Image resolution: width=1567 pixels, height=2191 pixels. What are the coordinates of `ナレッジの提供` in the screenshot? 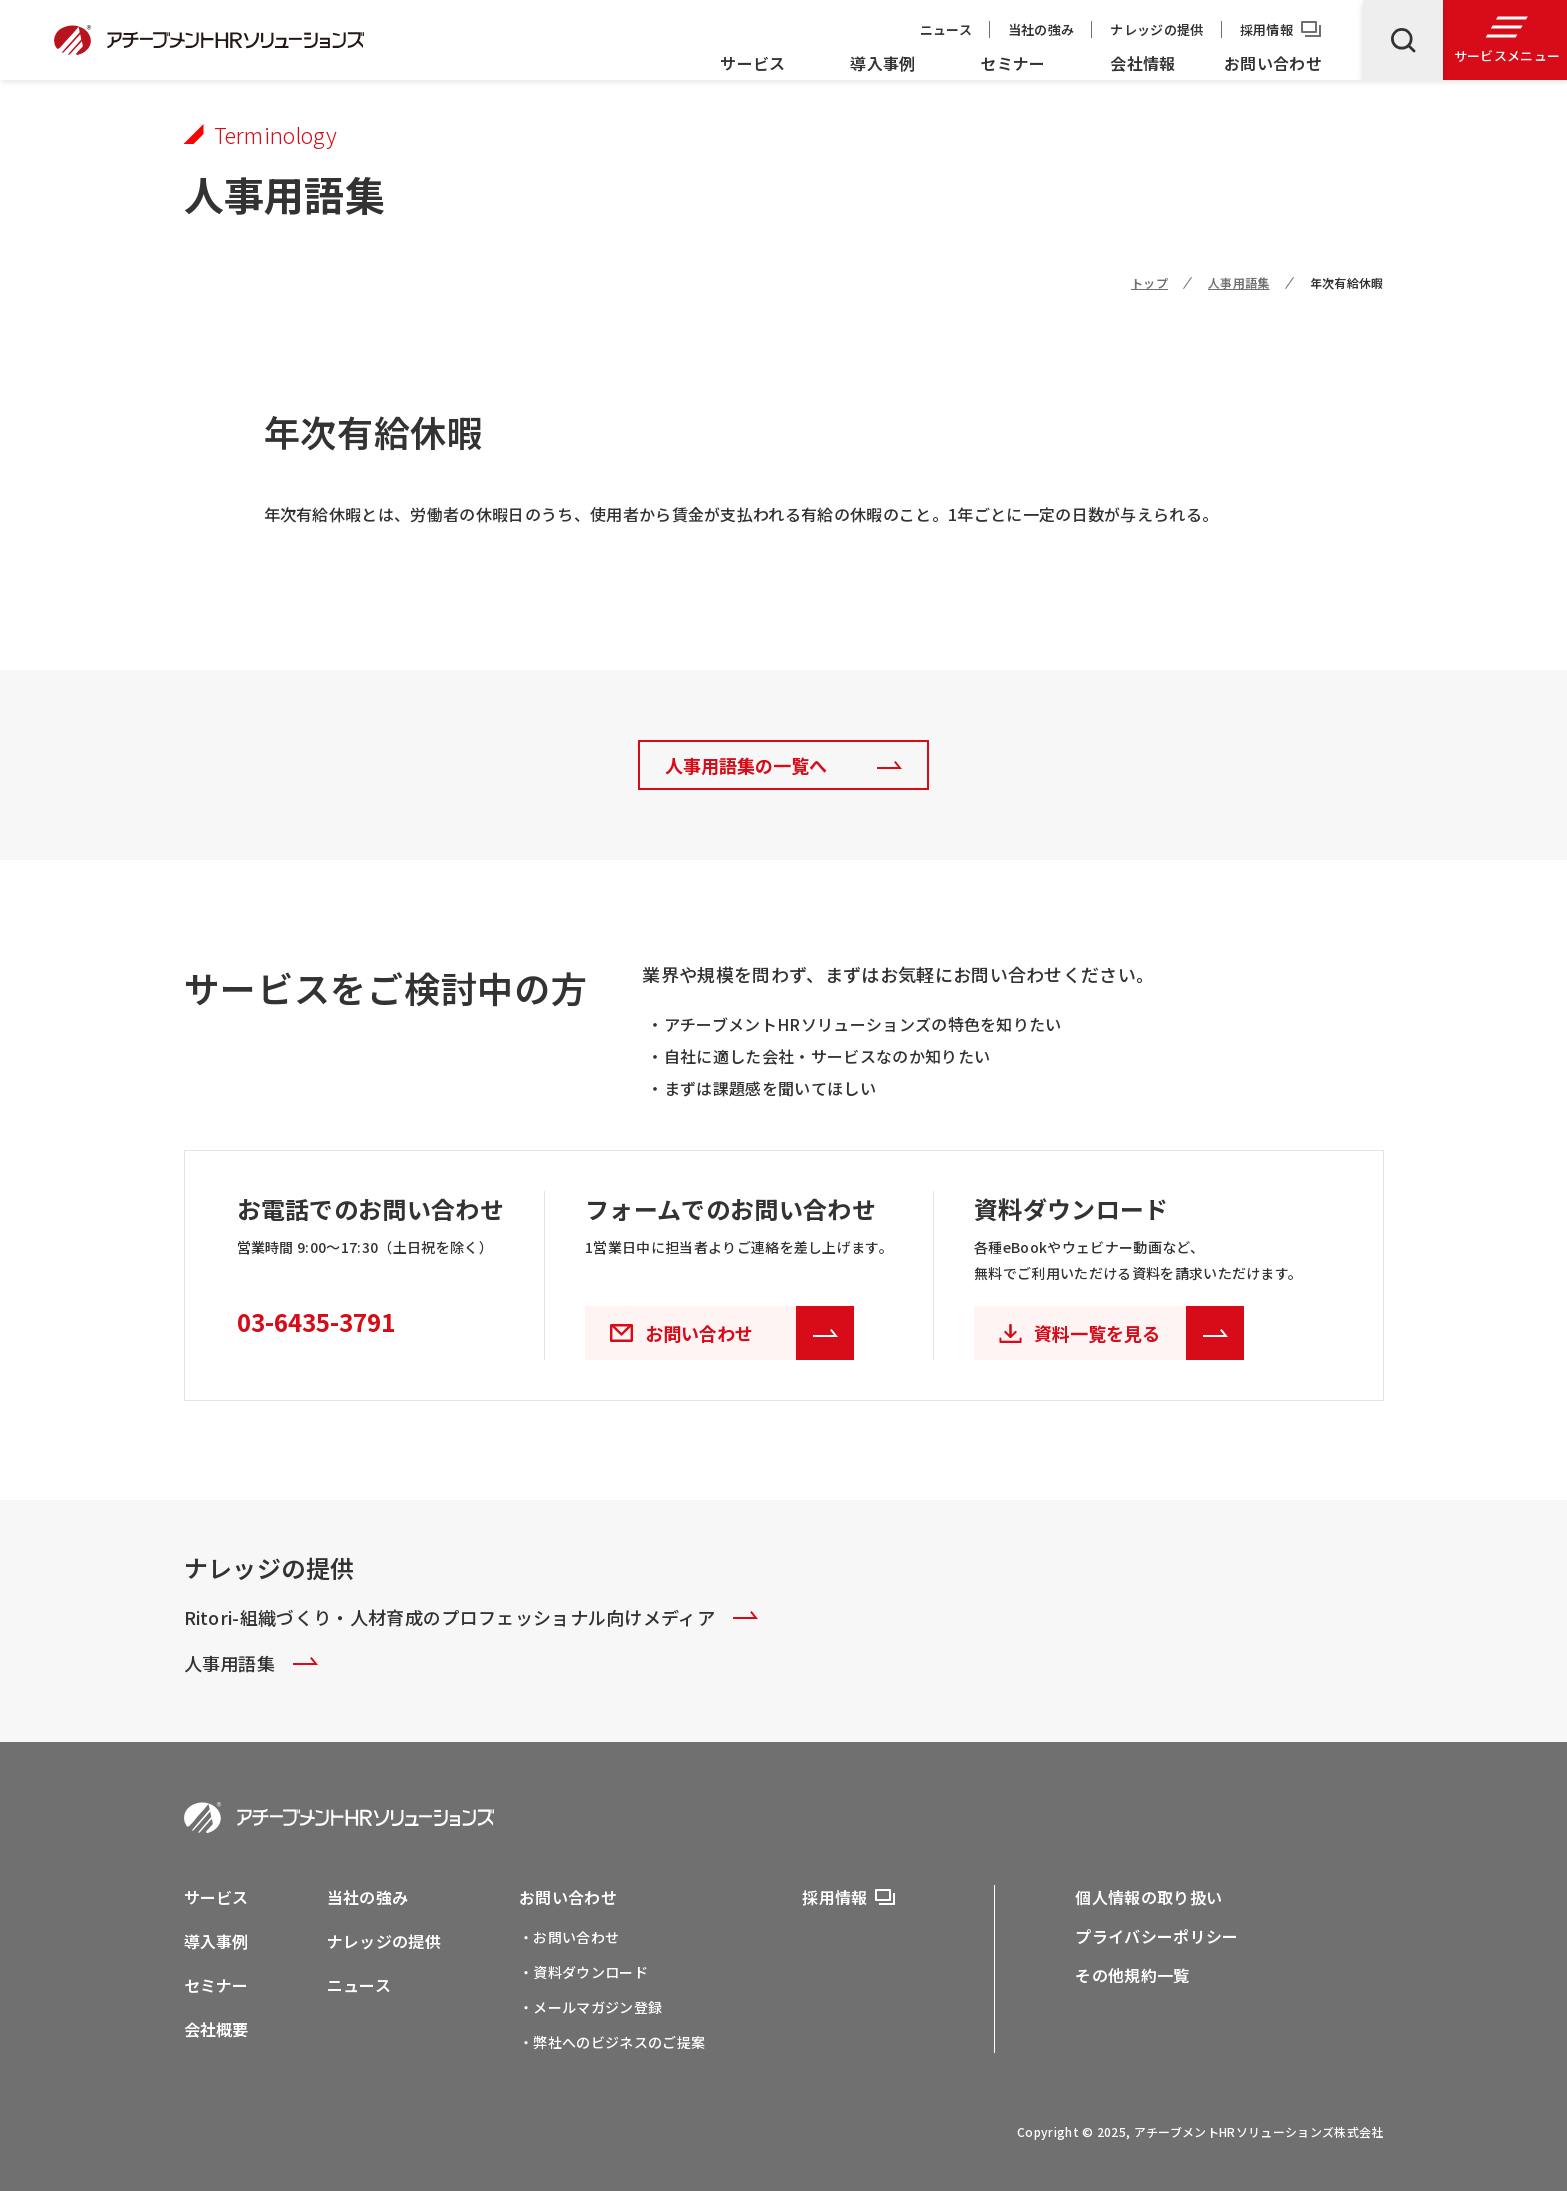 It's located at (1156, 29).